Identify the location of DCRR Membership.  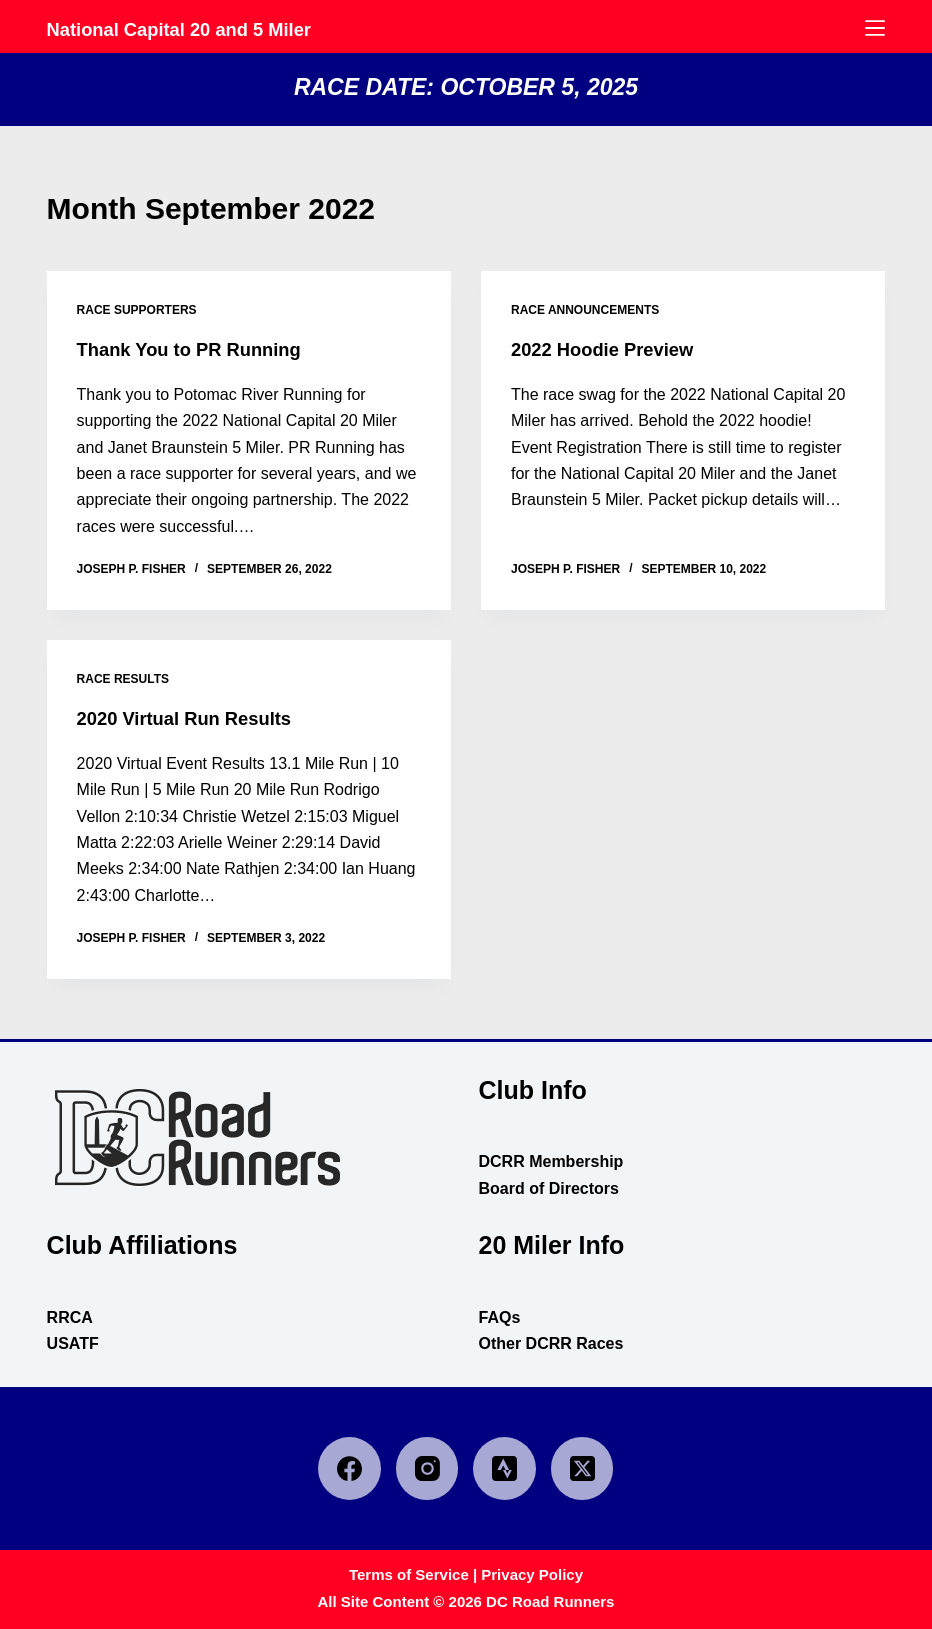
(550, 1161).